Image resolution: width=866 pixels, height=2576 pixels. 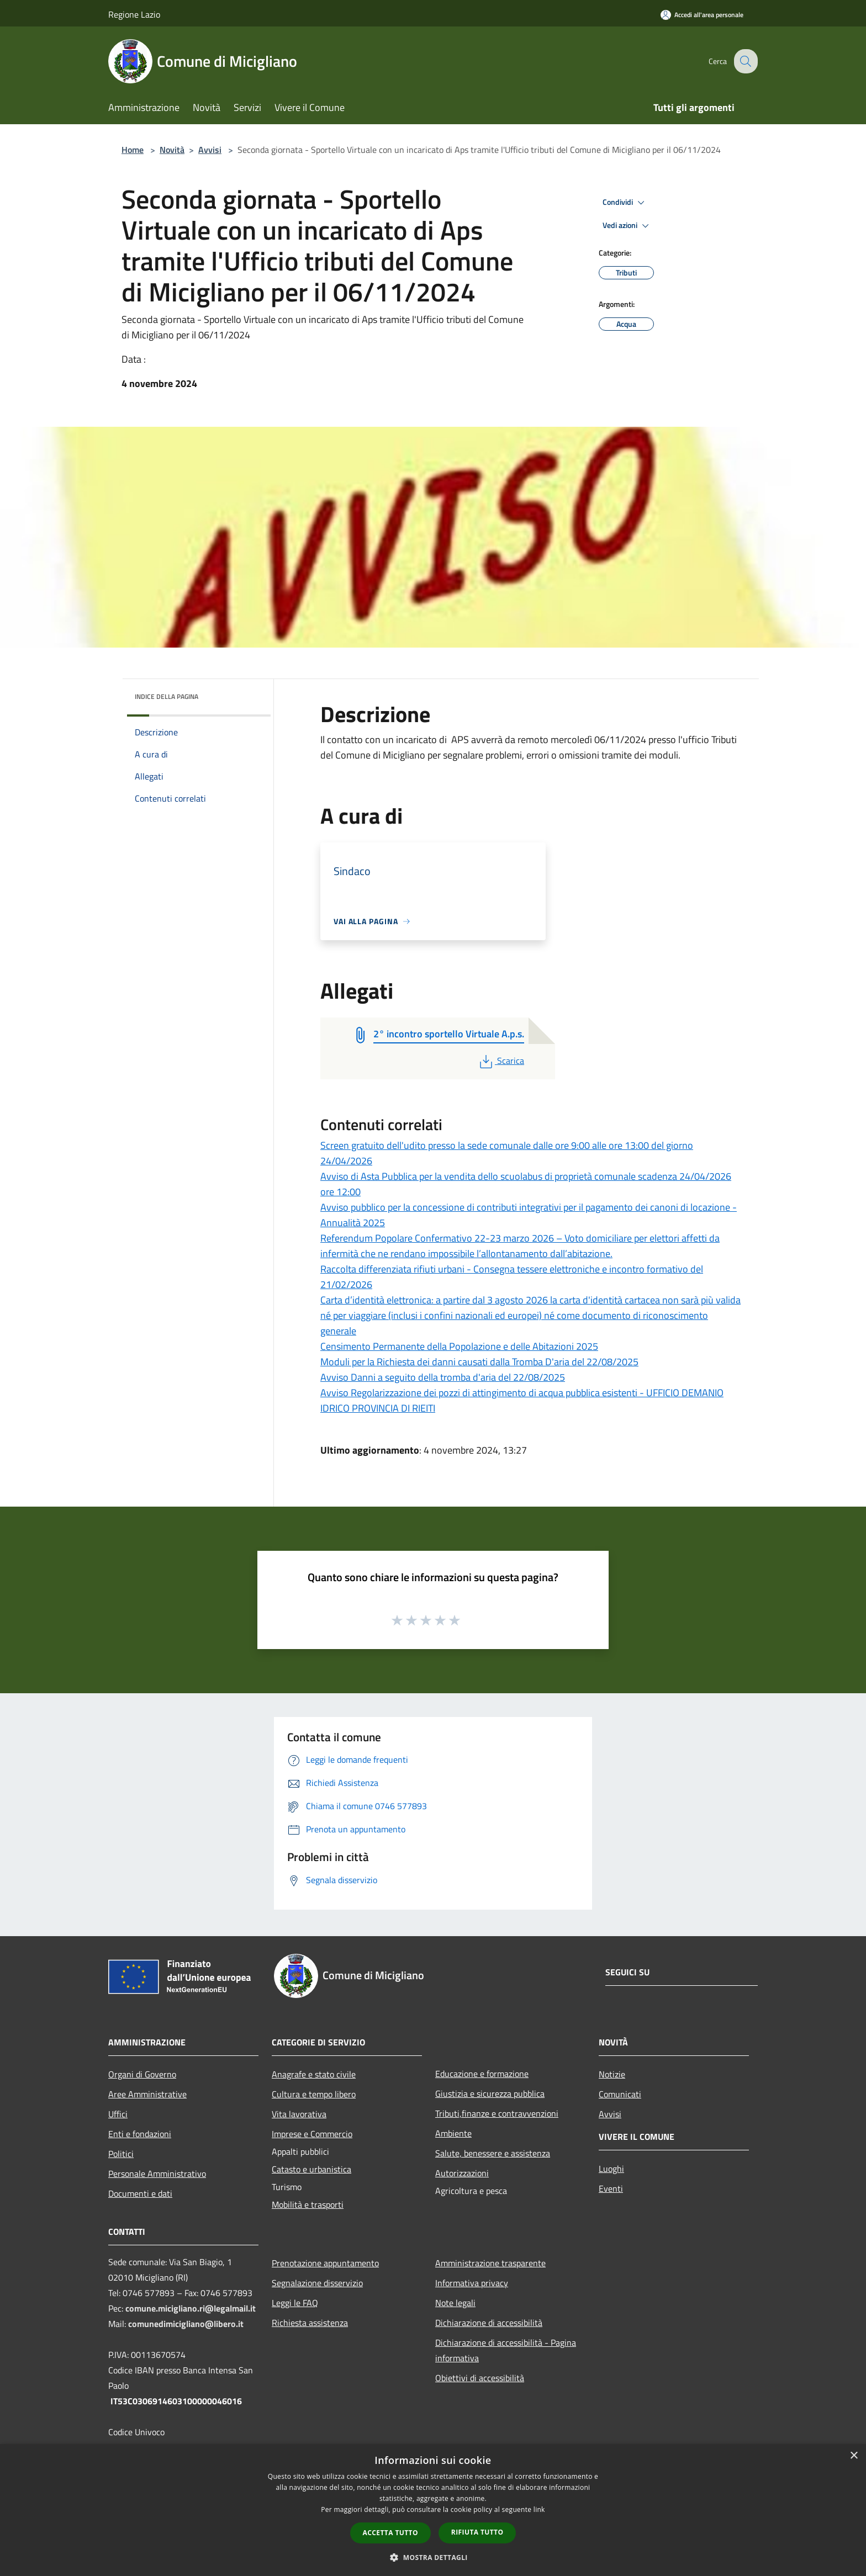 What do you see at coordinates (134, 14) in the screenshot?
I see `Regione Lazio` at bounding box center [134, 14].